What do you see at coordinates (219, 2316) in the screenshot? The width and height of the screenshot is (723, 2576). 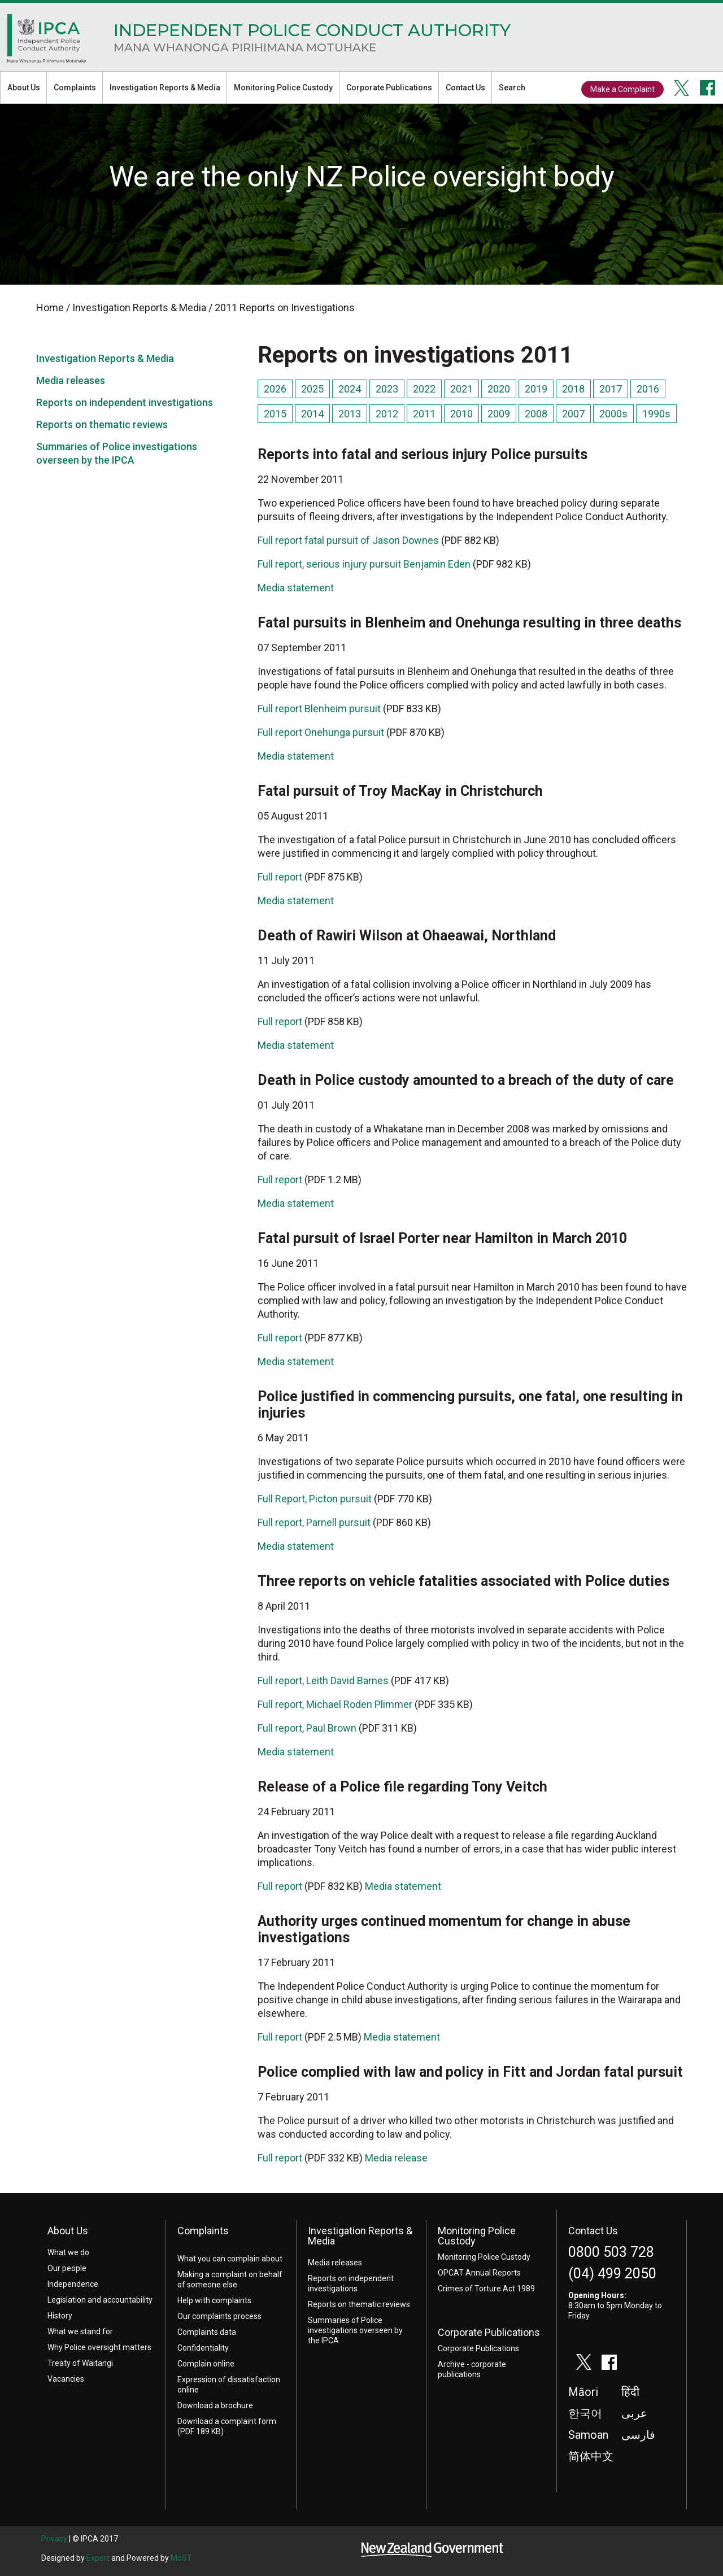 I see `Our complaints process` at bounding box center [219, 2316].